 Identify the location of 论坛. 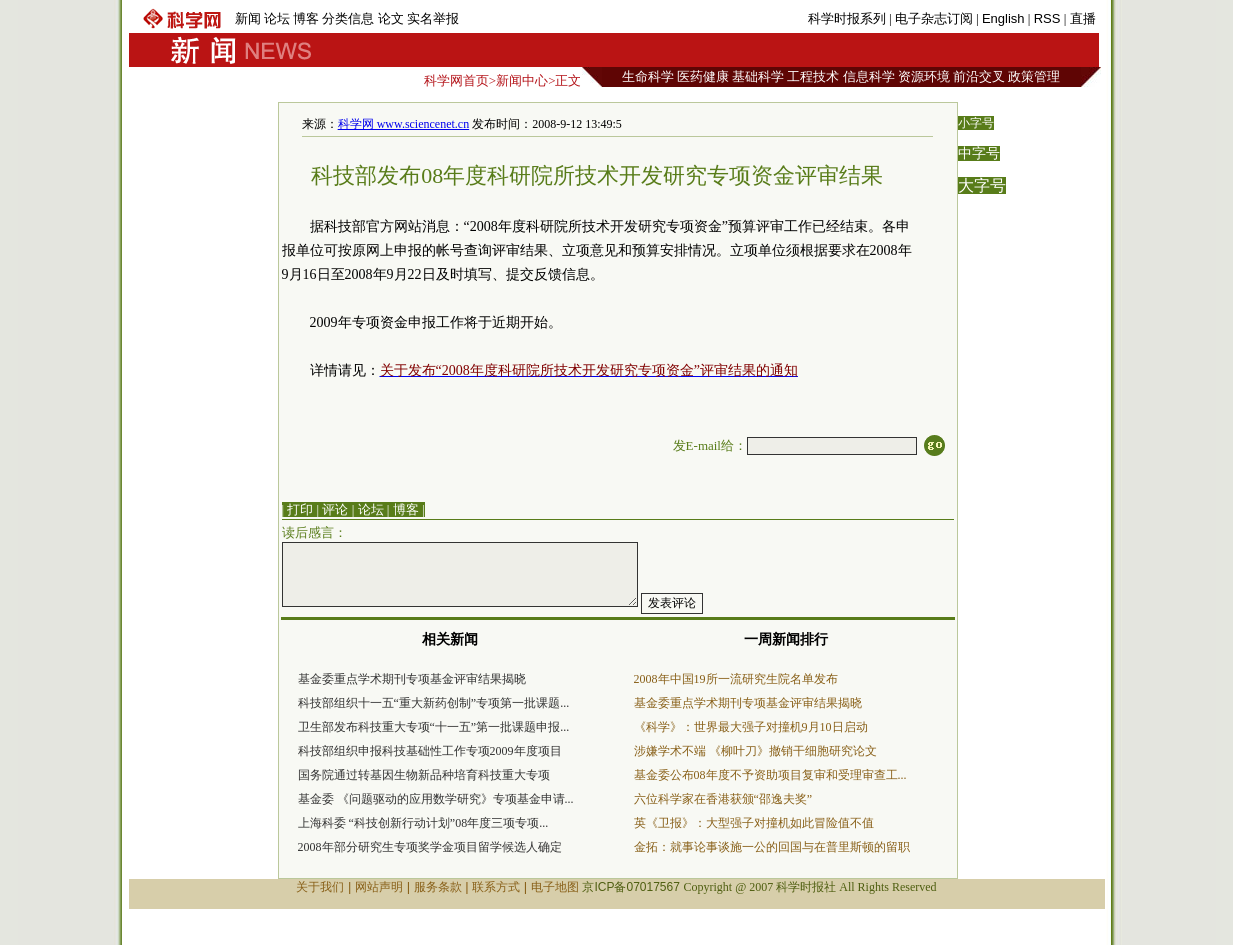
(277, 18).